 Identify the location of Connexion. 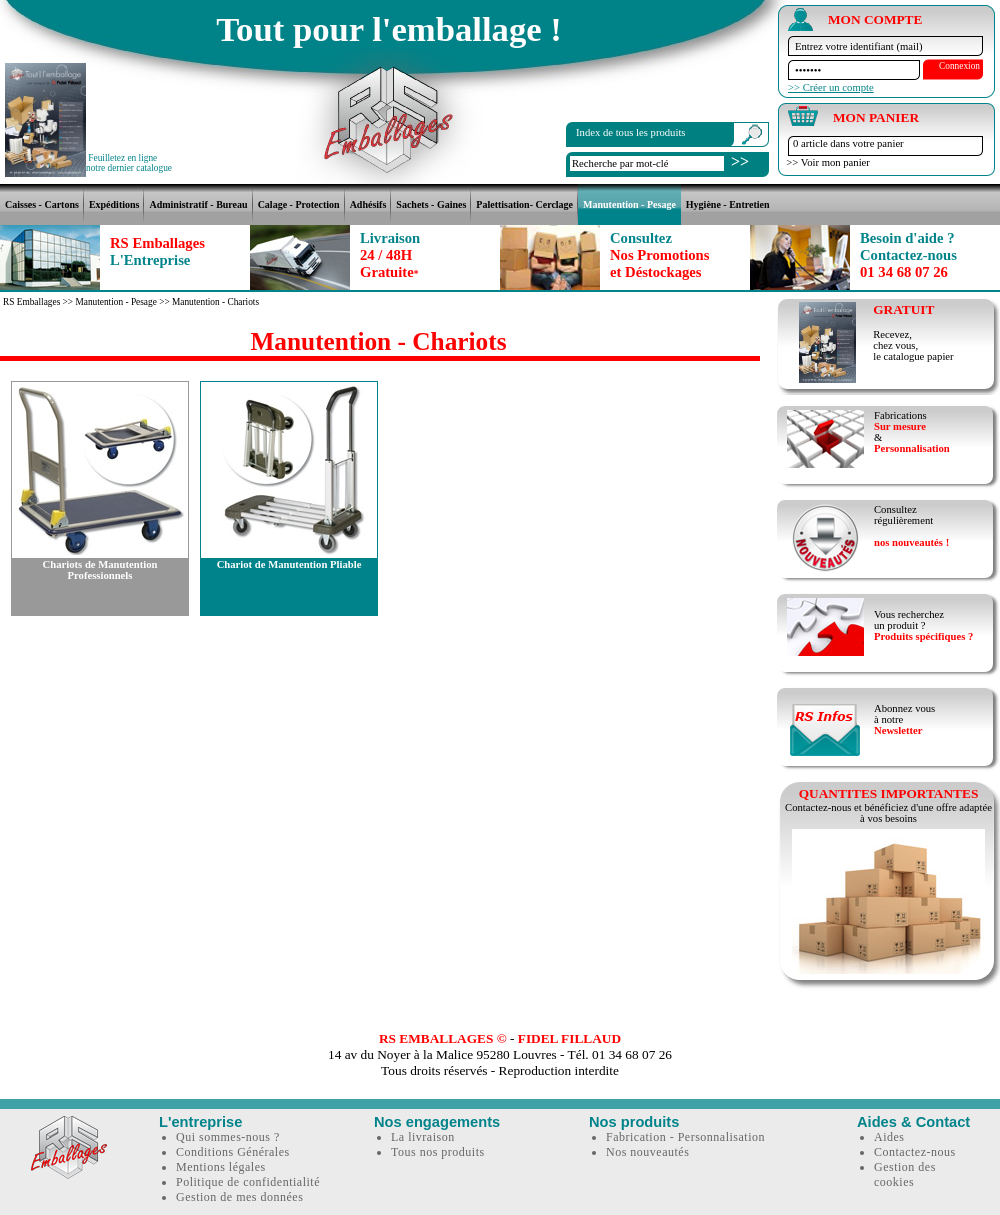
(959, 66).